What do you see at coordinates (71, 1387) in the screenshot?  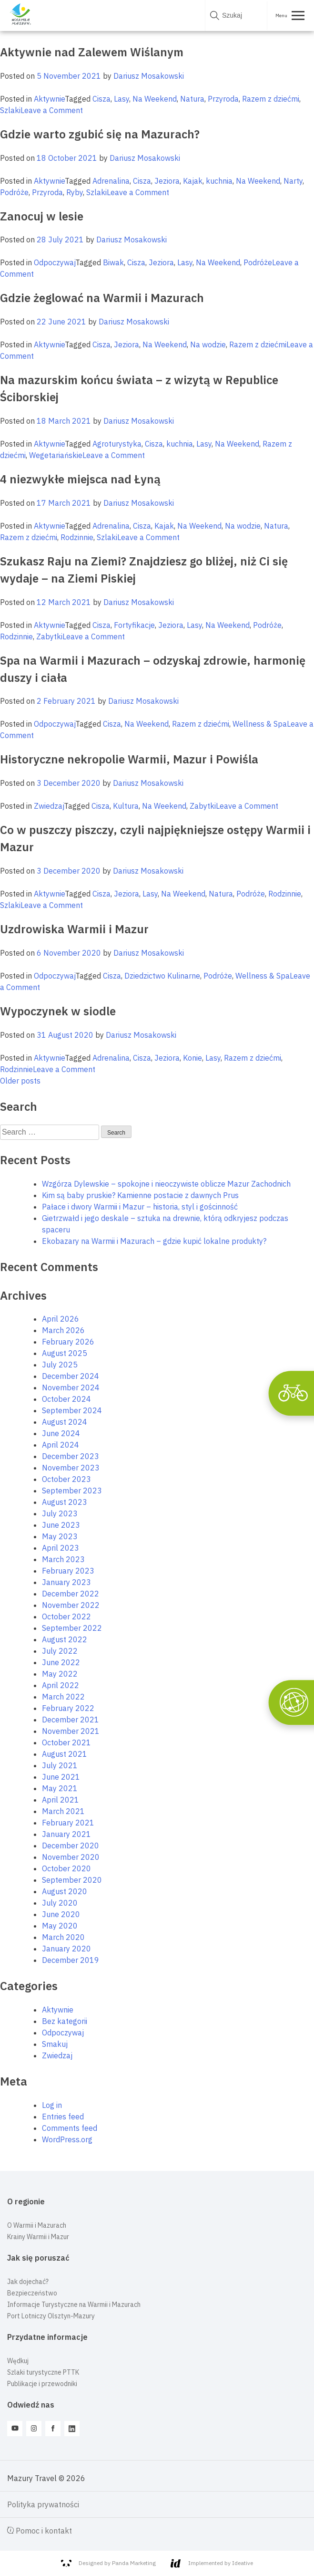 I see `November 2024` at bounding box center [71, 1387].